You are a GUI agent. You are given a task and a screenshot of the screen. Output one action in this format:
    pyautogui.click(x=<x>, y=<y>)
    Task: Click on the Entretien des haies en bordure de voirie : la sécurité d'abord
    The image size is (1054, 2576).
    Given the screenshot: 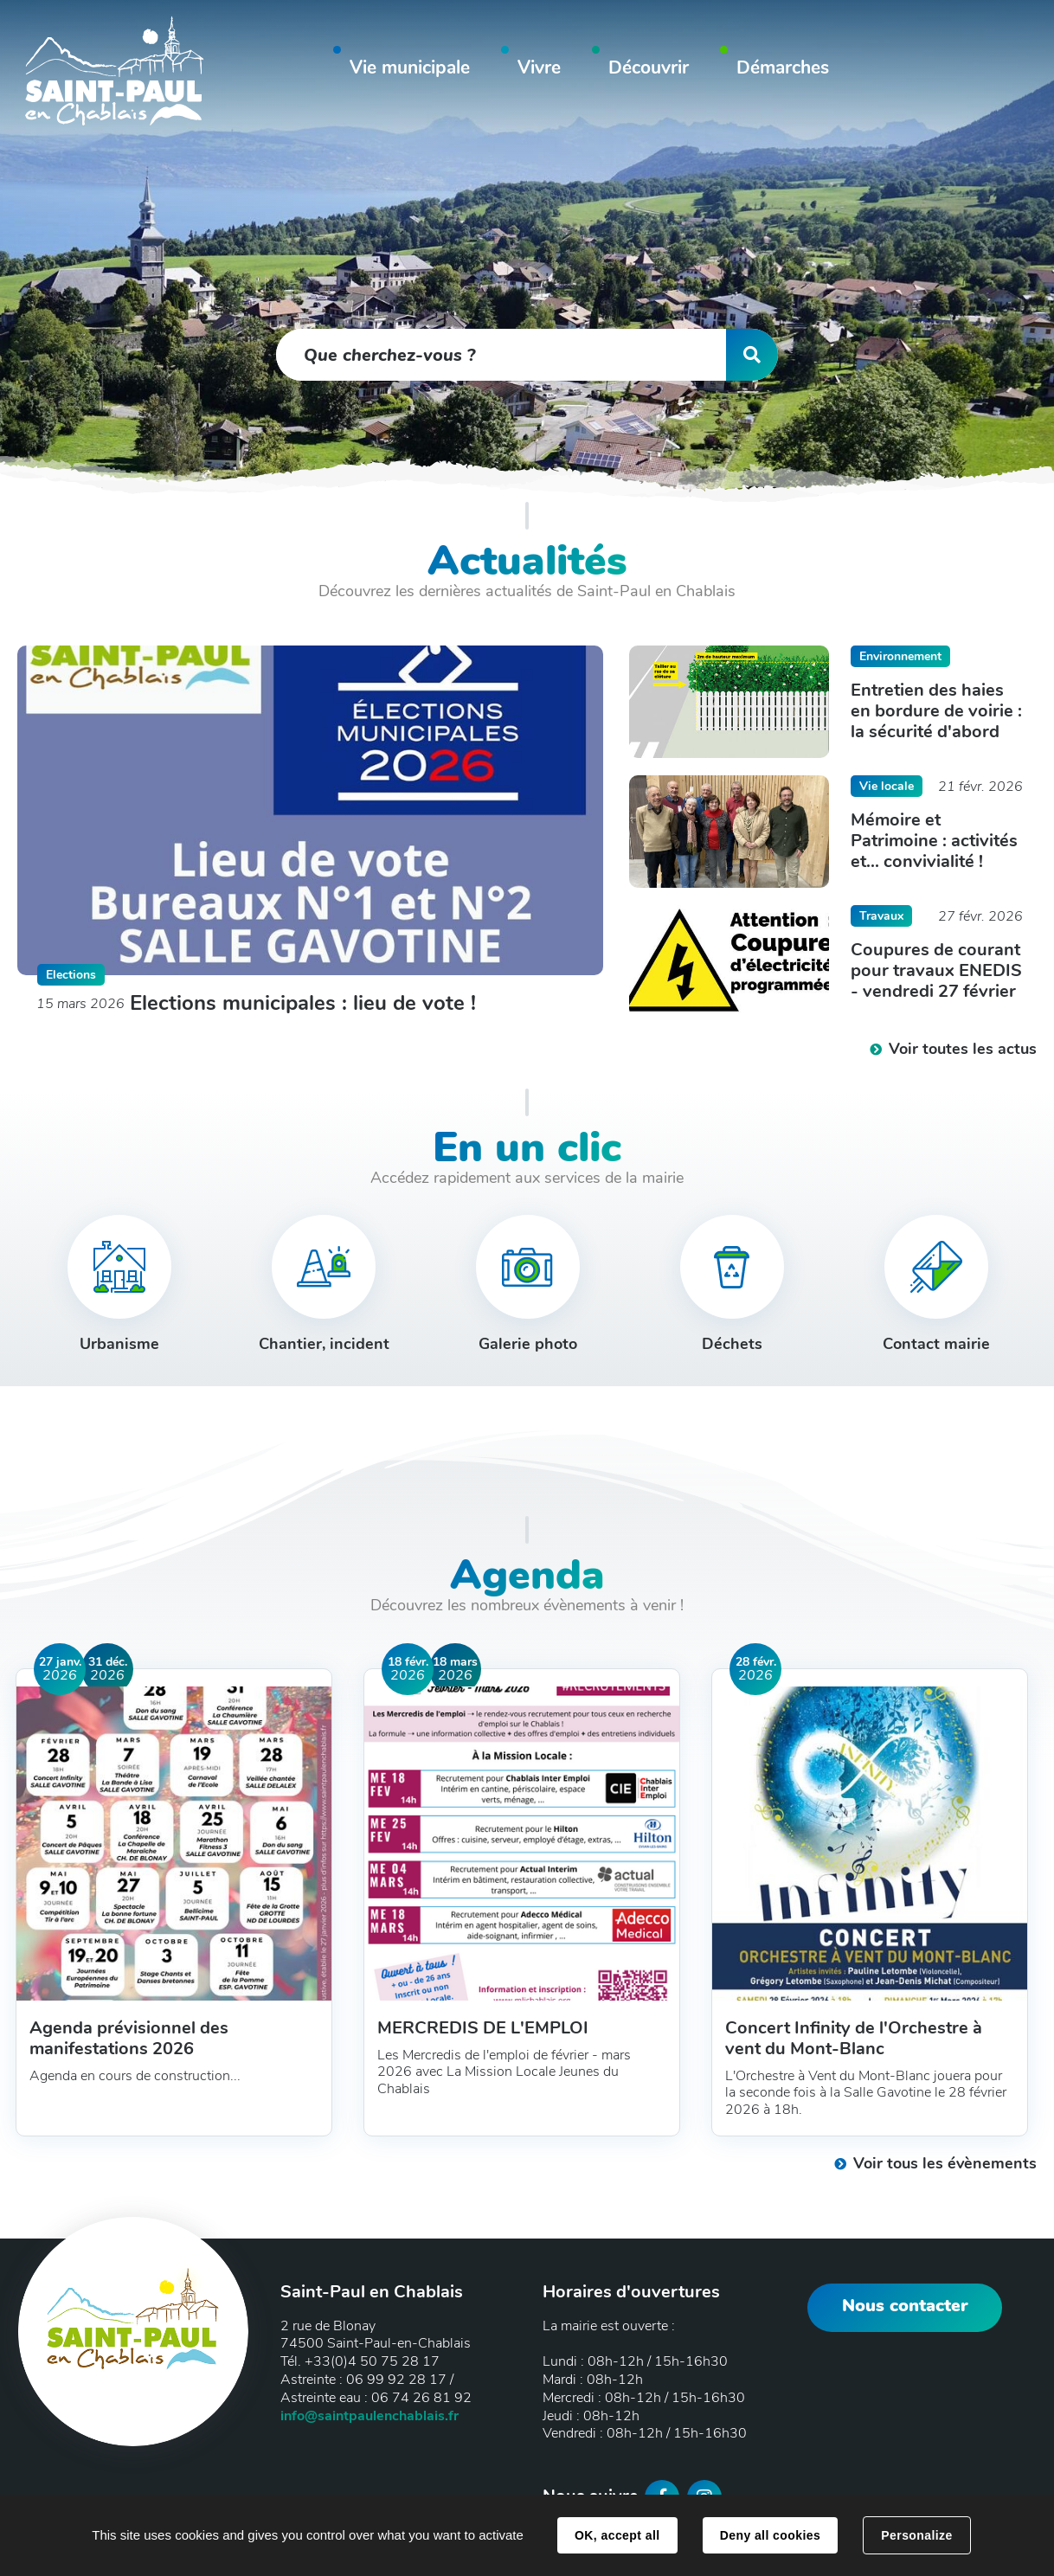 What is the action you would take?
    pyautogui.click(x=936, y=711)
    